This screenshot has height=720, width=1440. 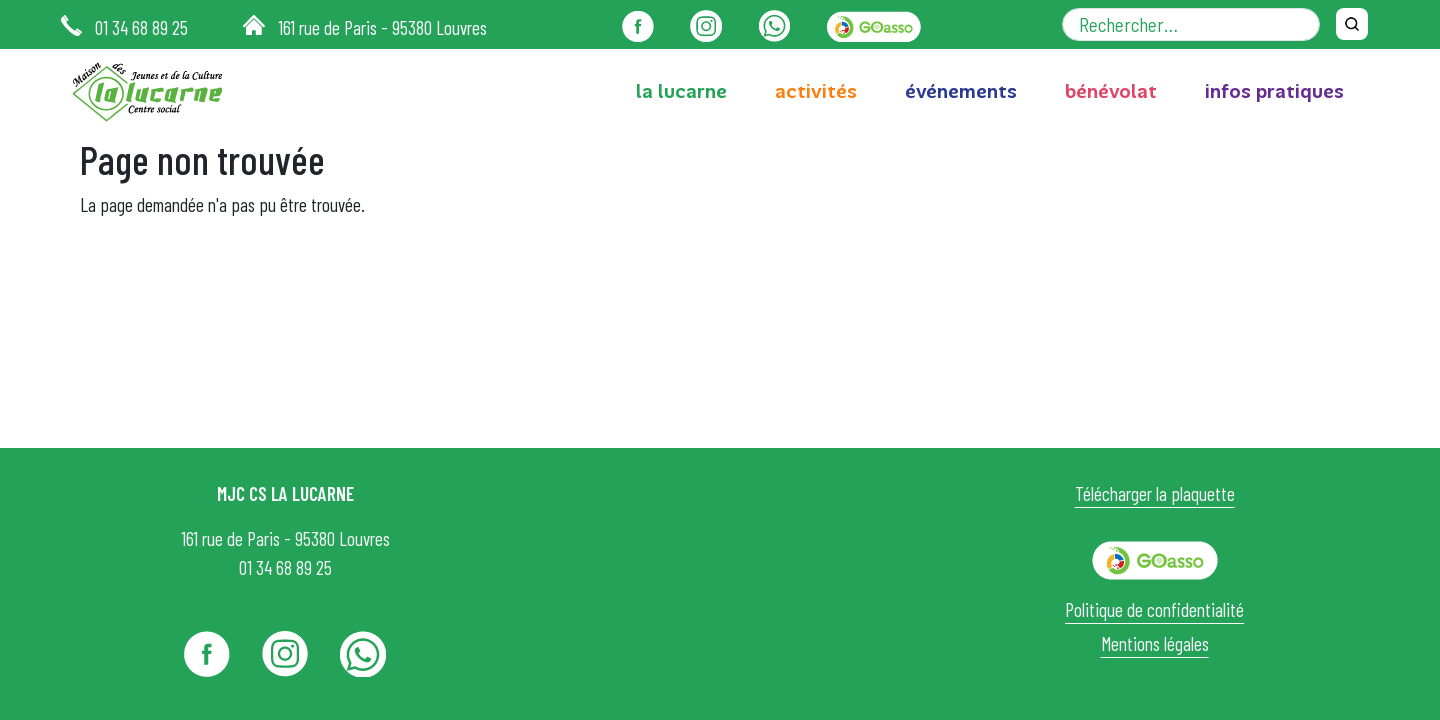 I want to click on la lucarne, so click(x=681, y=91).